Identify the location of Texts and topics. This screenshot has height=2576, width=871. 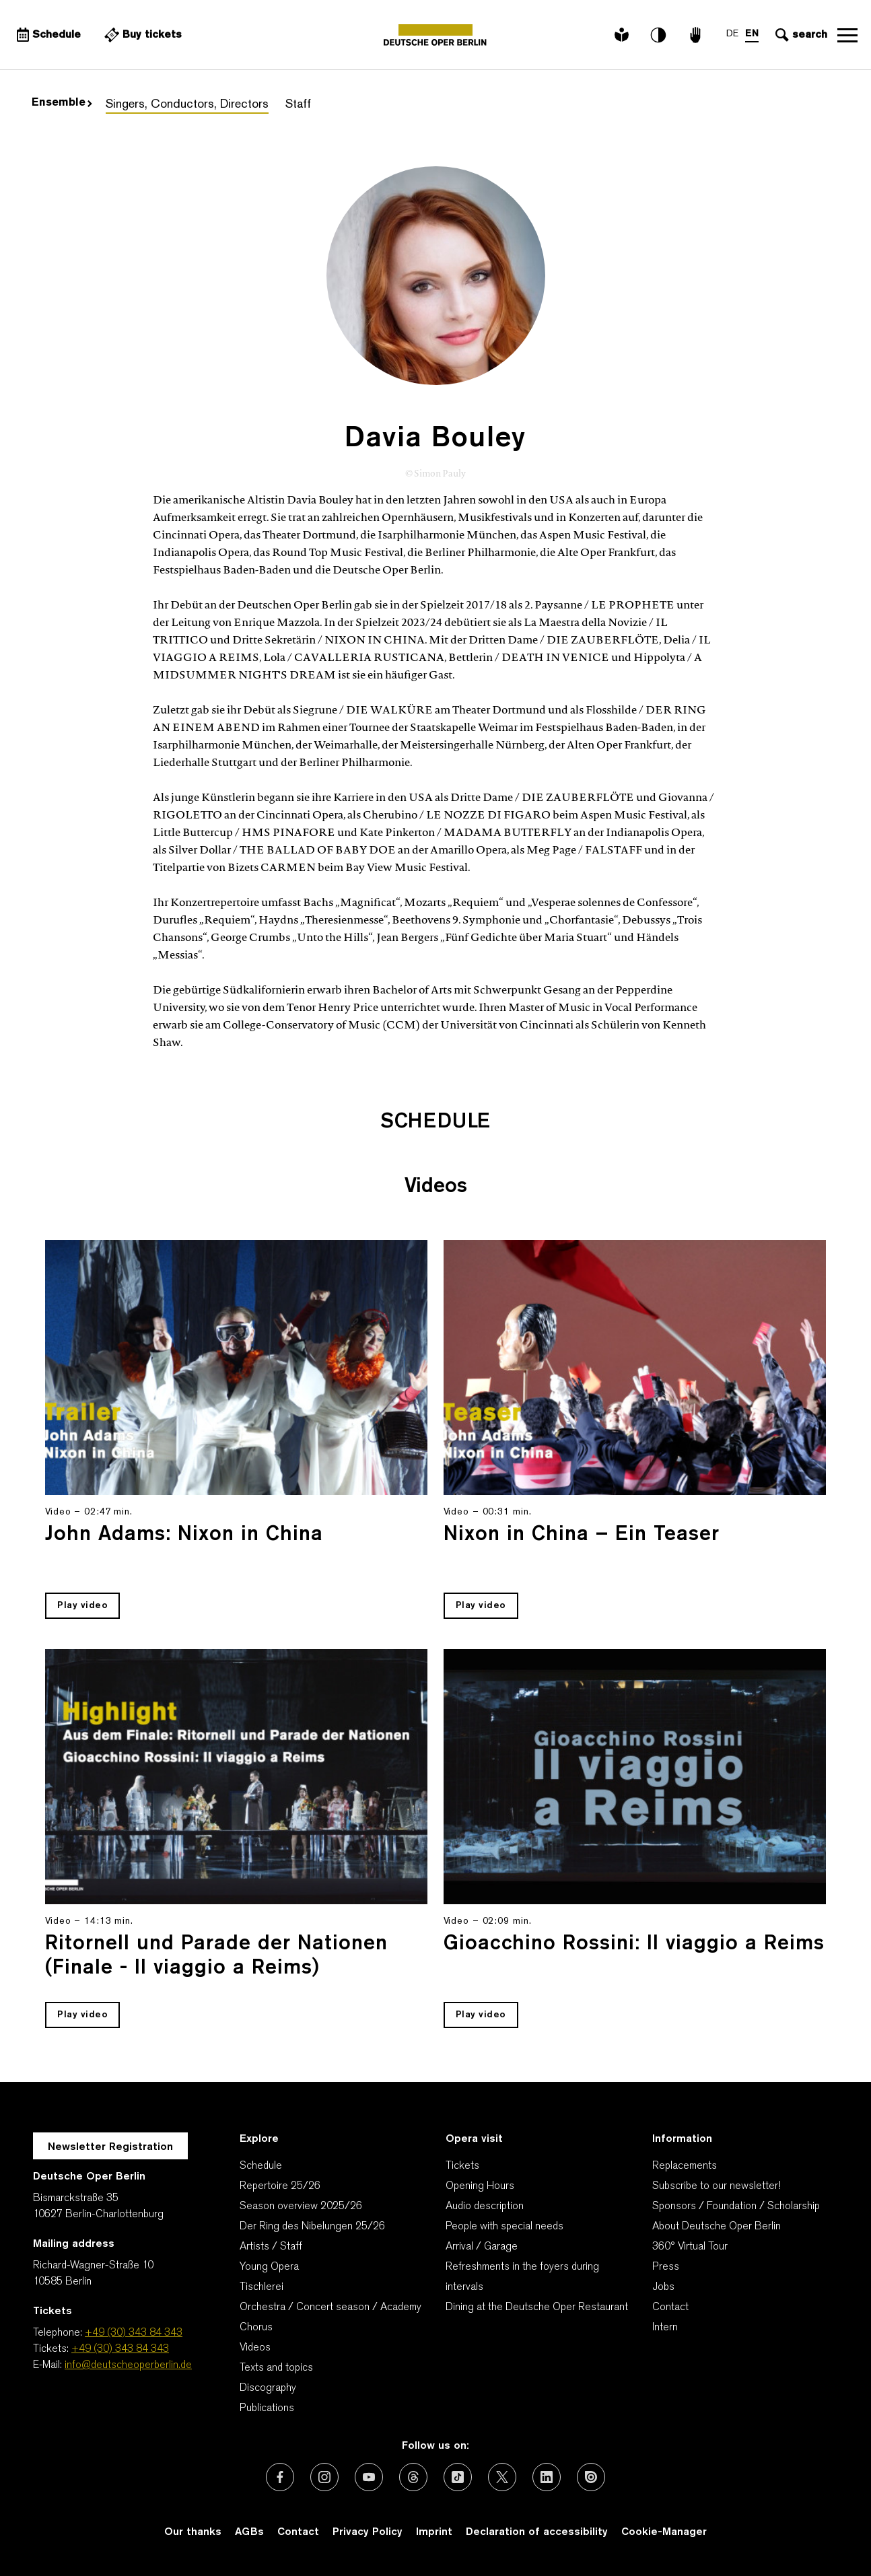
(276, 2368).